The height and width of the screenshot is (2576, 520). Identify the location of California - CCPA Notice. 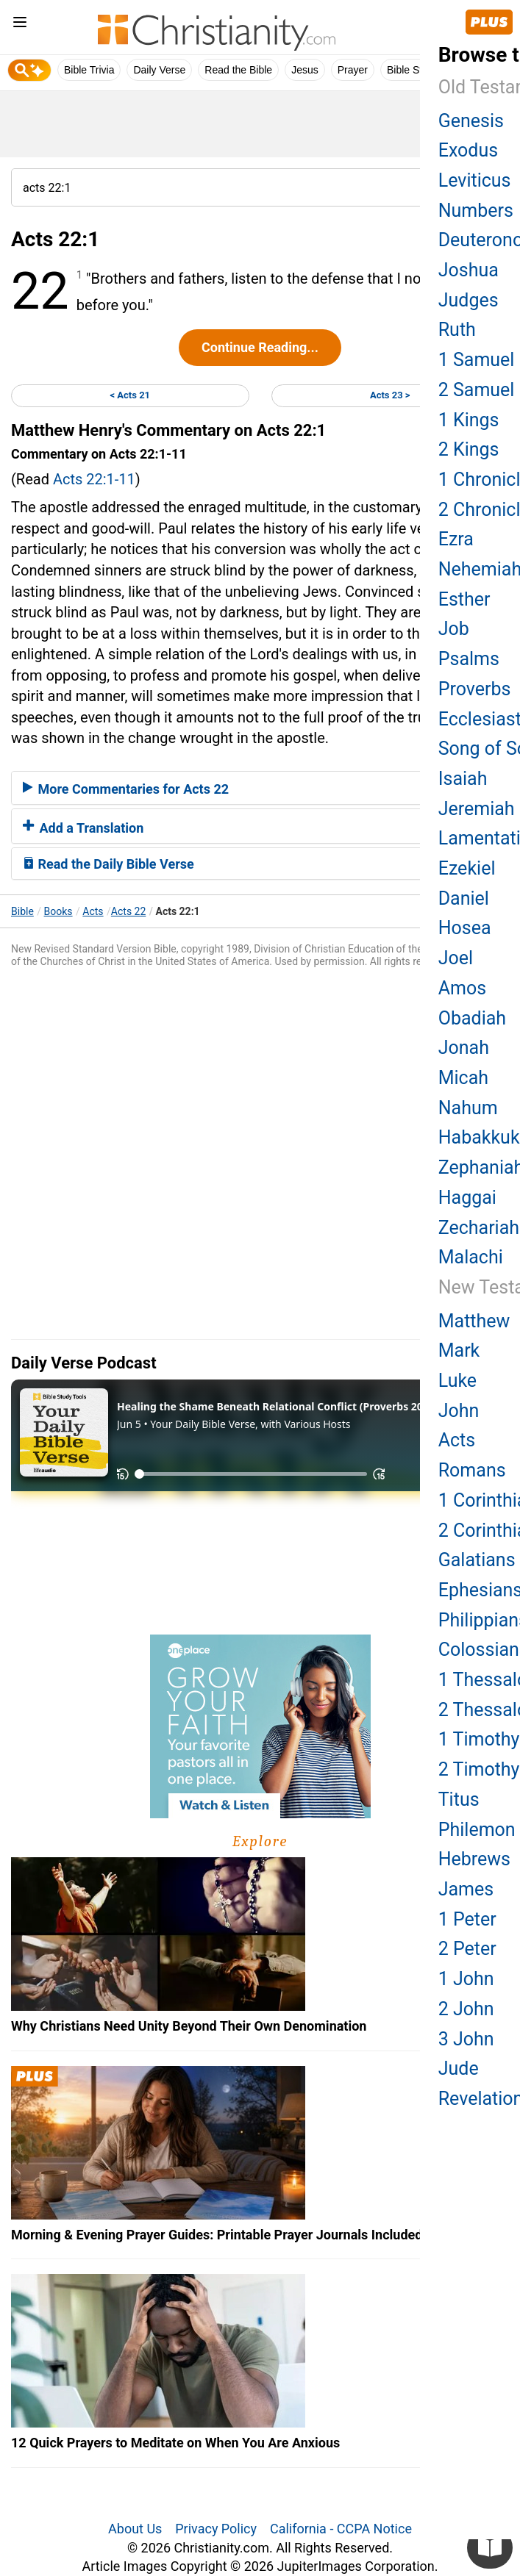
(341, 2528).